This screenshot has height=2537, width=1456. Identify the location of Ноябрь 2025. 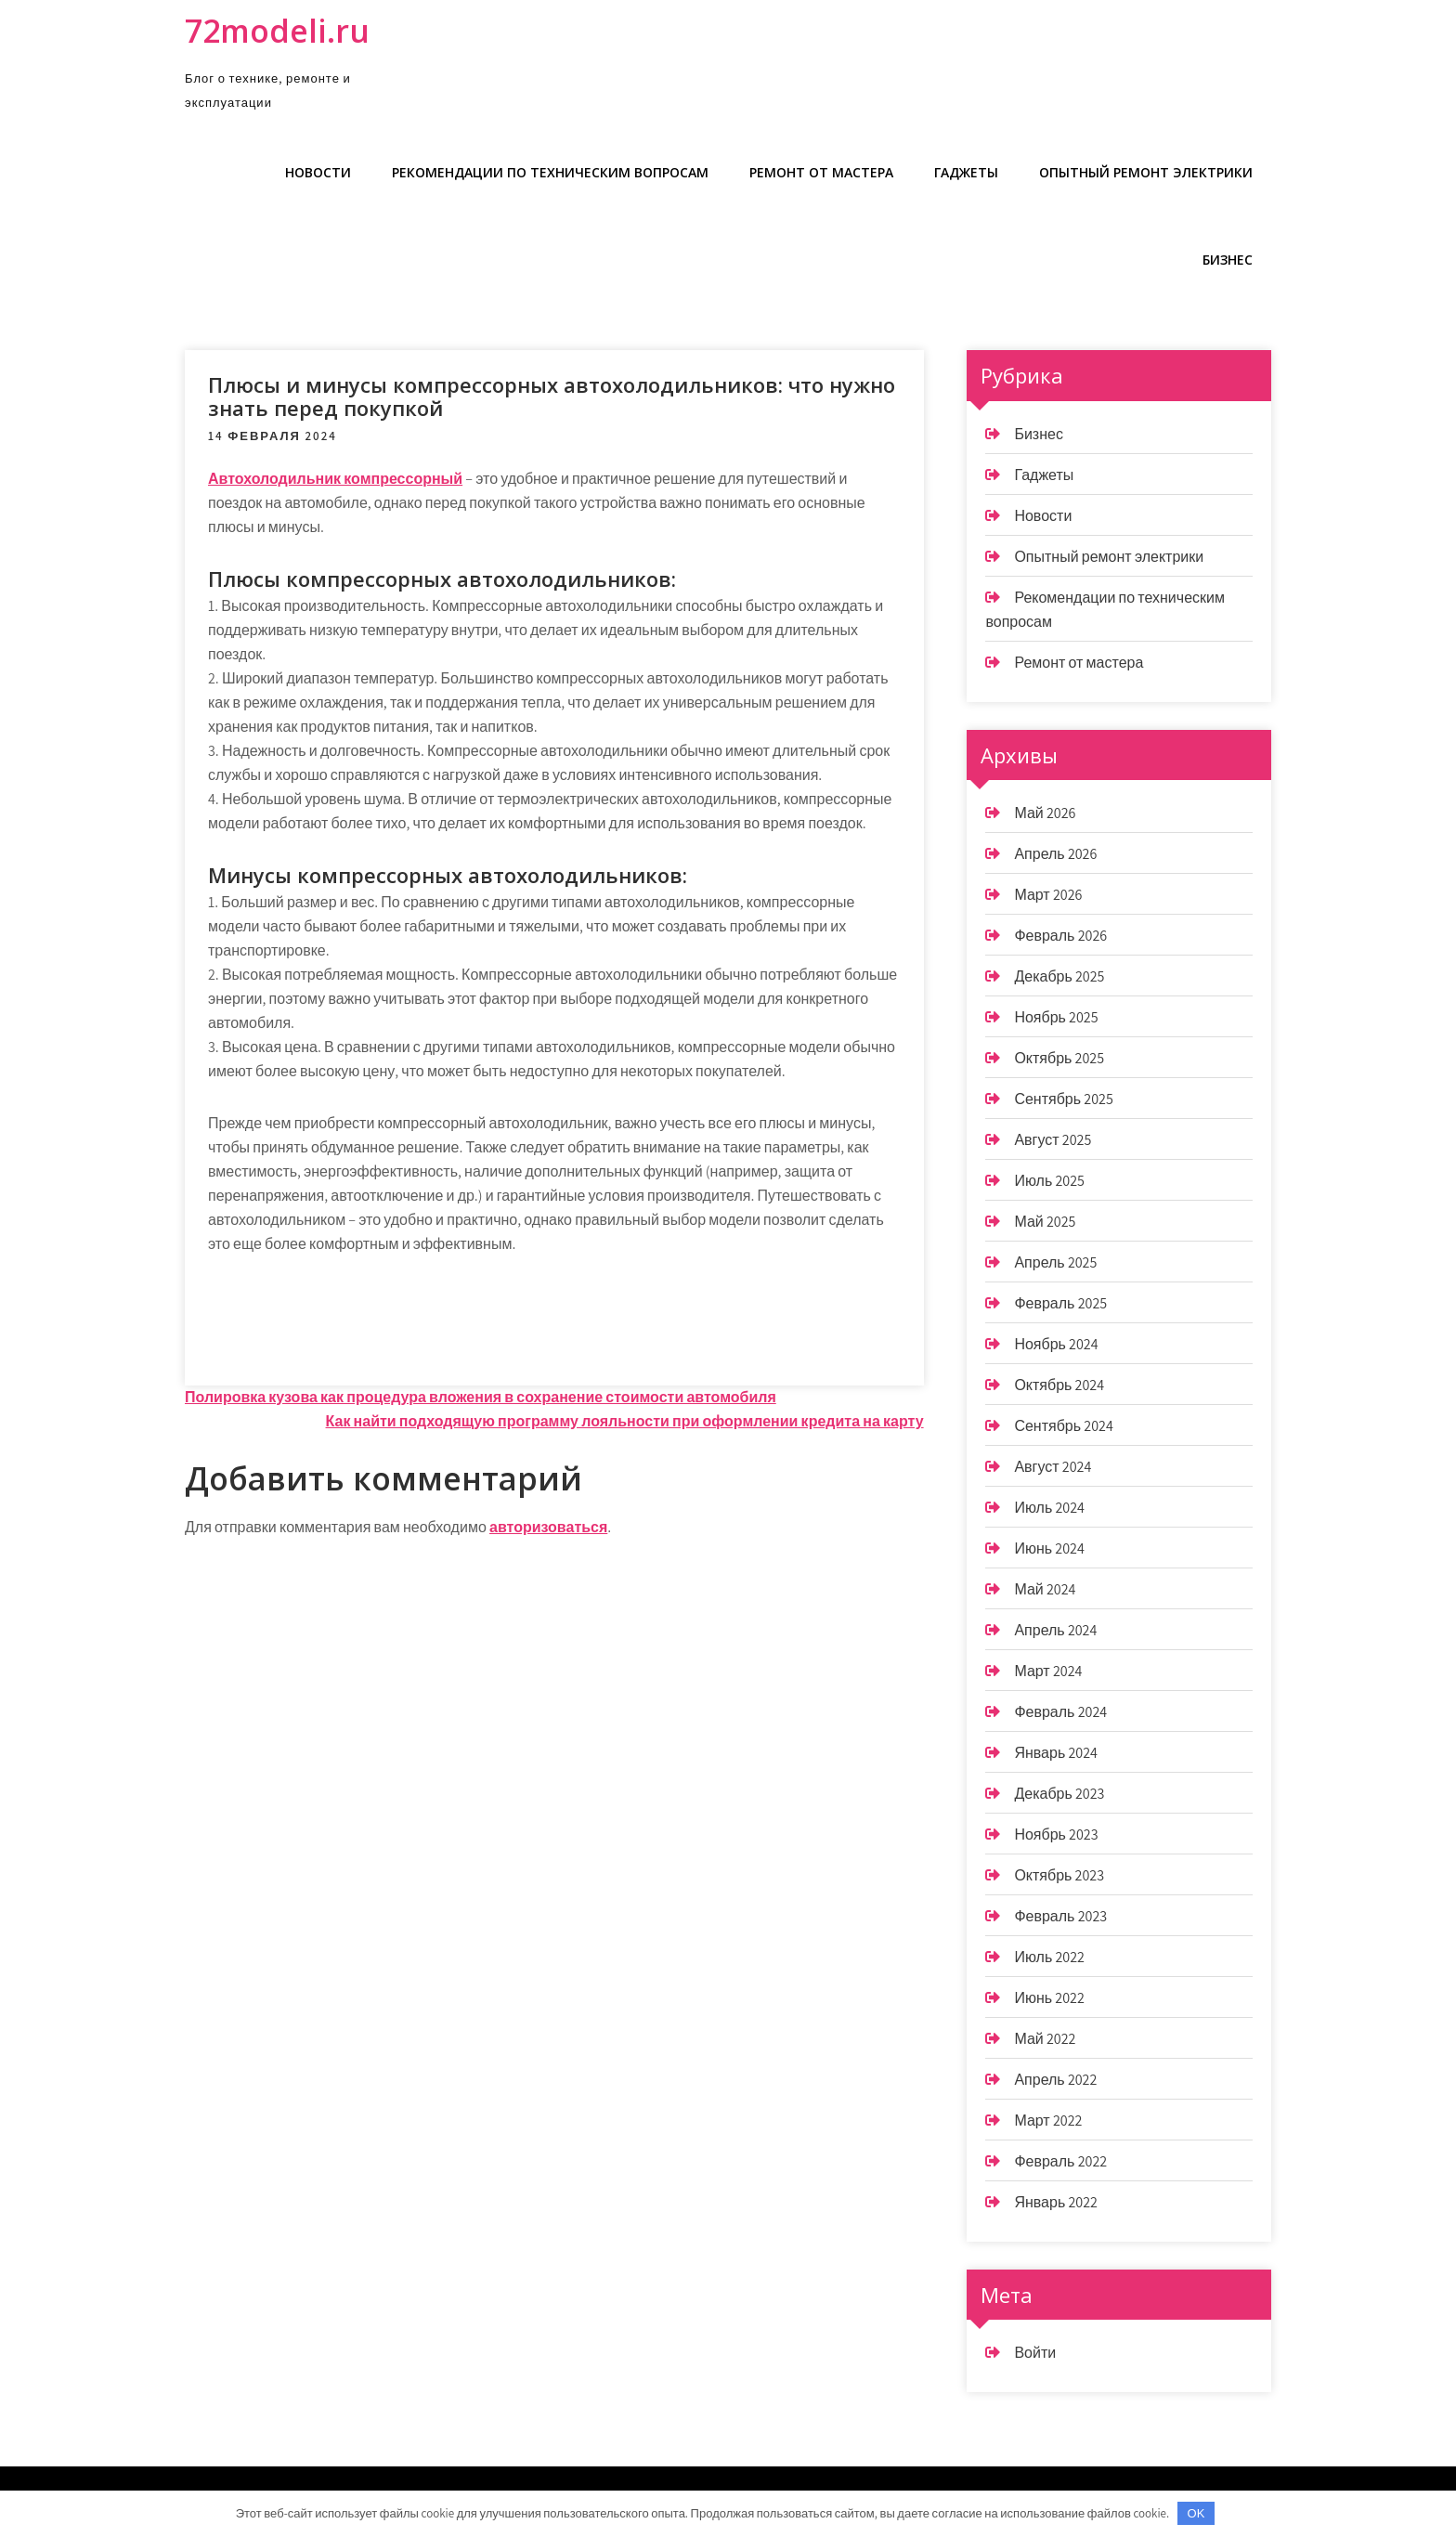
(1056, 1017).